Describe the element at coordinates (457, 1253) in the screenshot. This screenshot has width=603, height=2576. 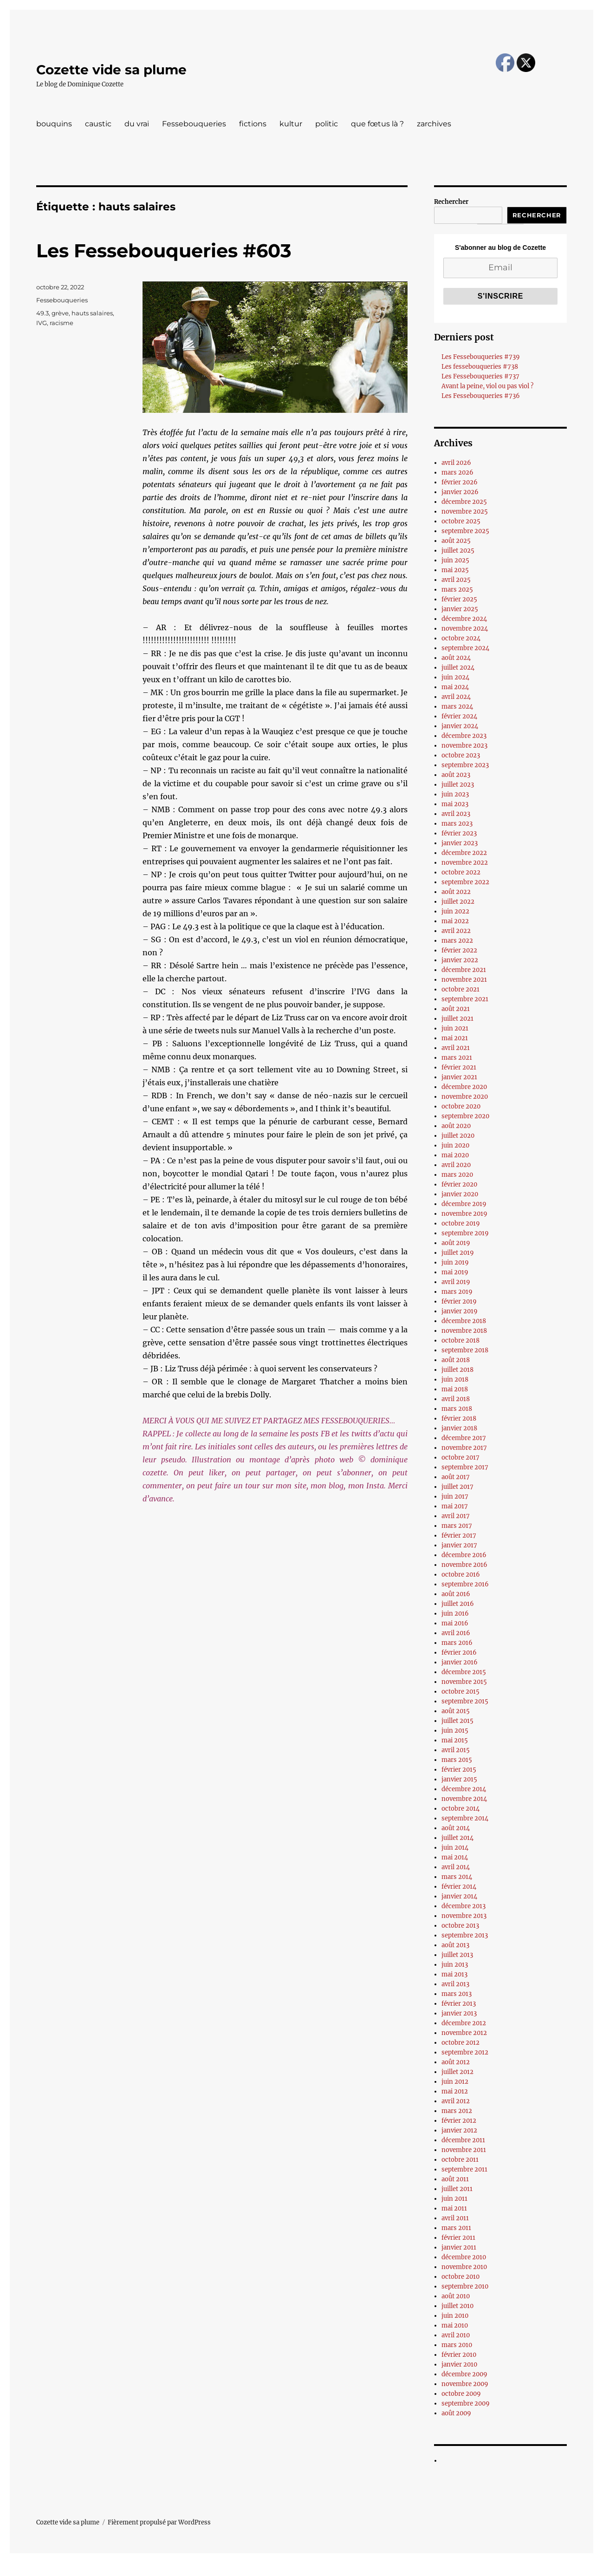
I see `juillet 2019` at that location.